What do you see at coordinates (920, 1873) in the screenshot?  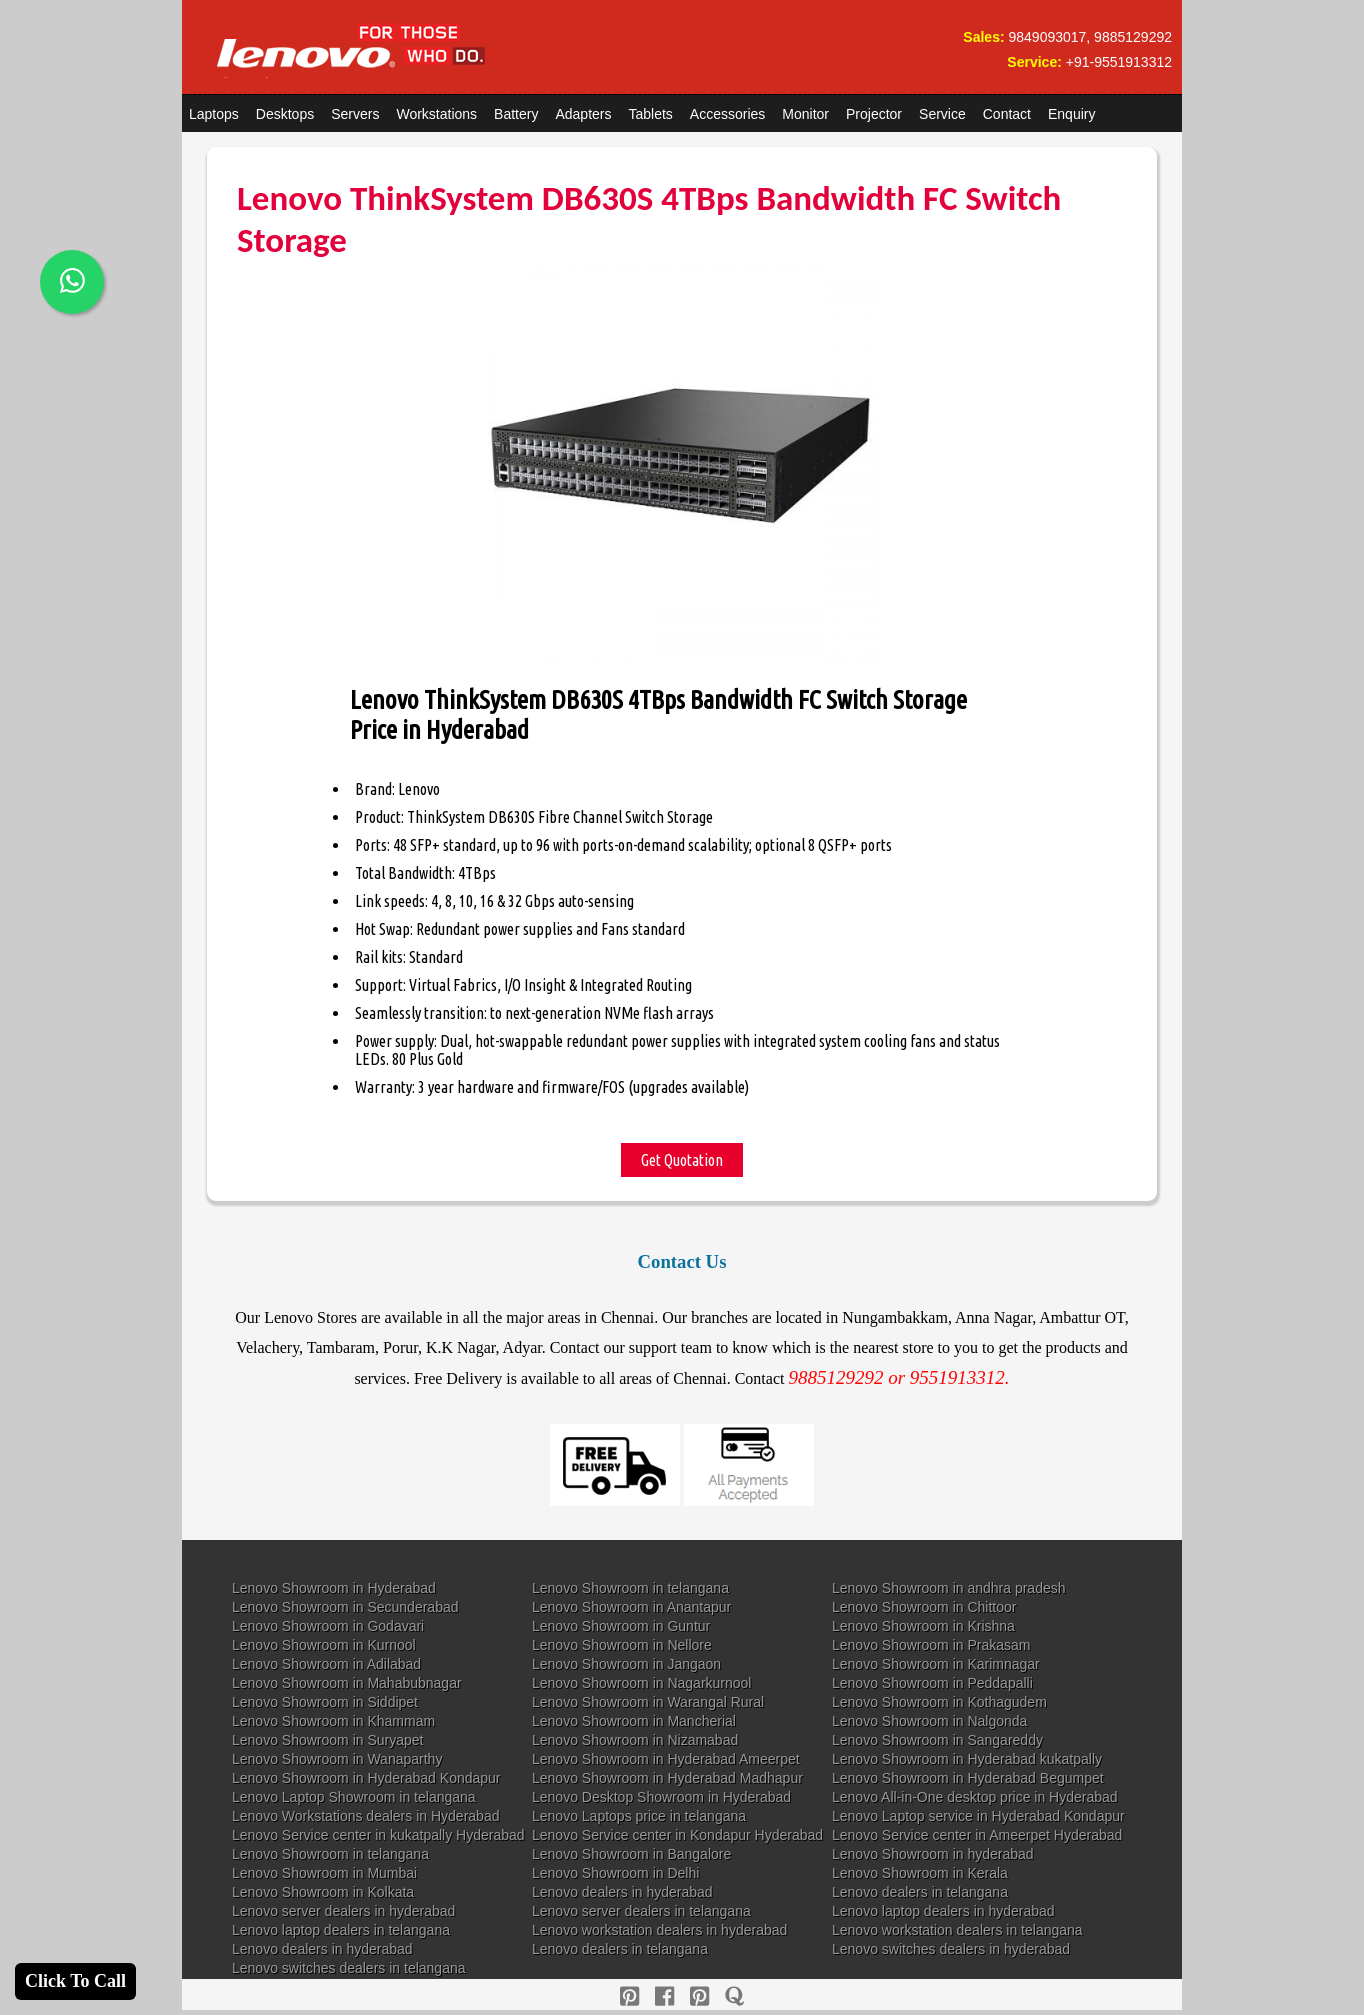 I see `Lenovo Showroom in Kerala` at bounding box center [920, 1873].